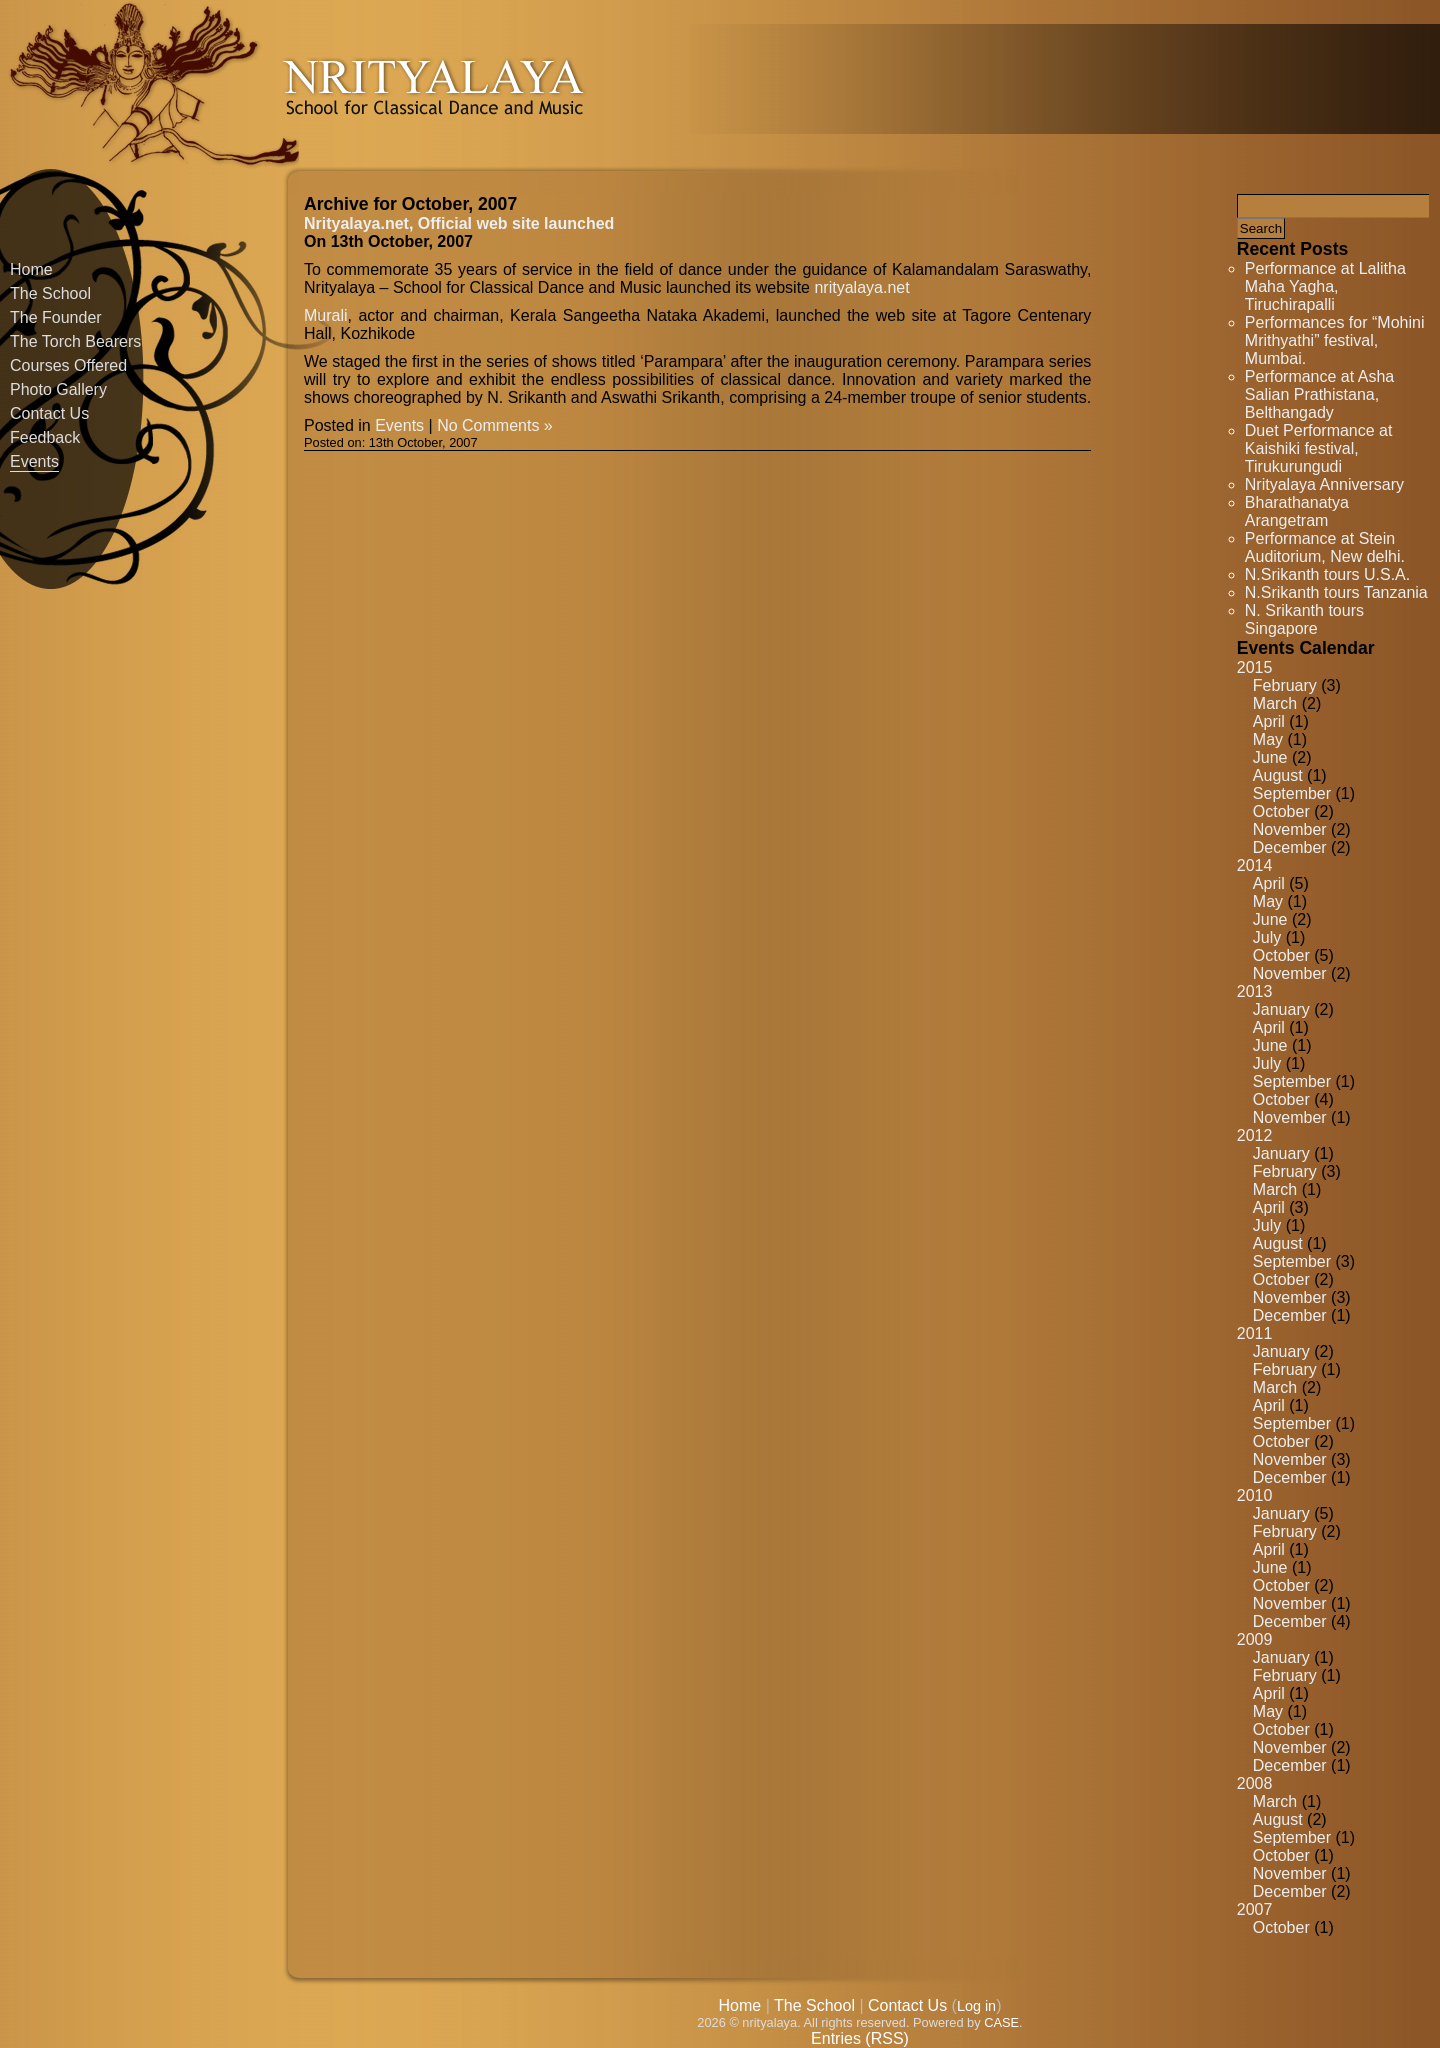 The width and height of the screenshot is (1440, 2048). Describe the element at coordinates (1255, 1639) in the screenshot. I see `2009` at that location.